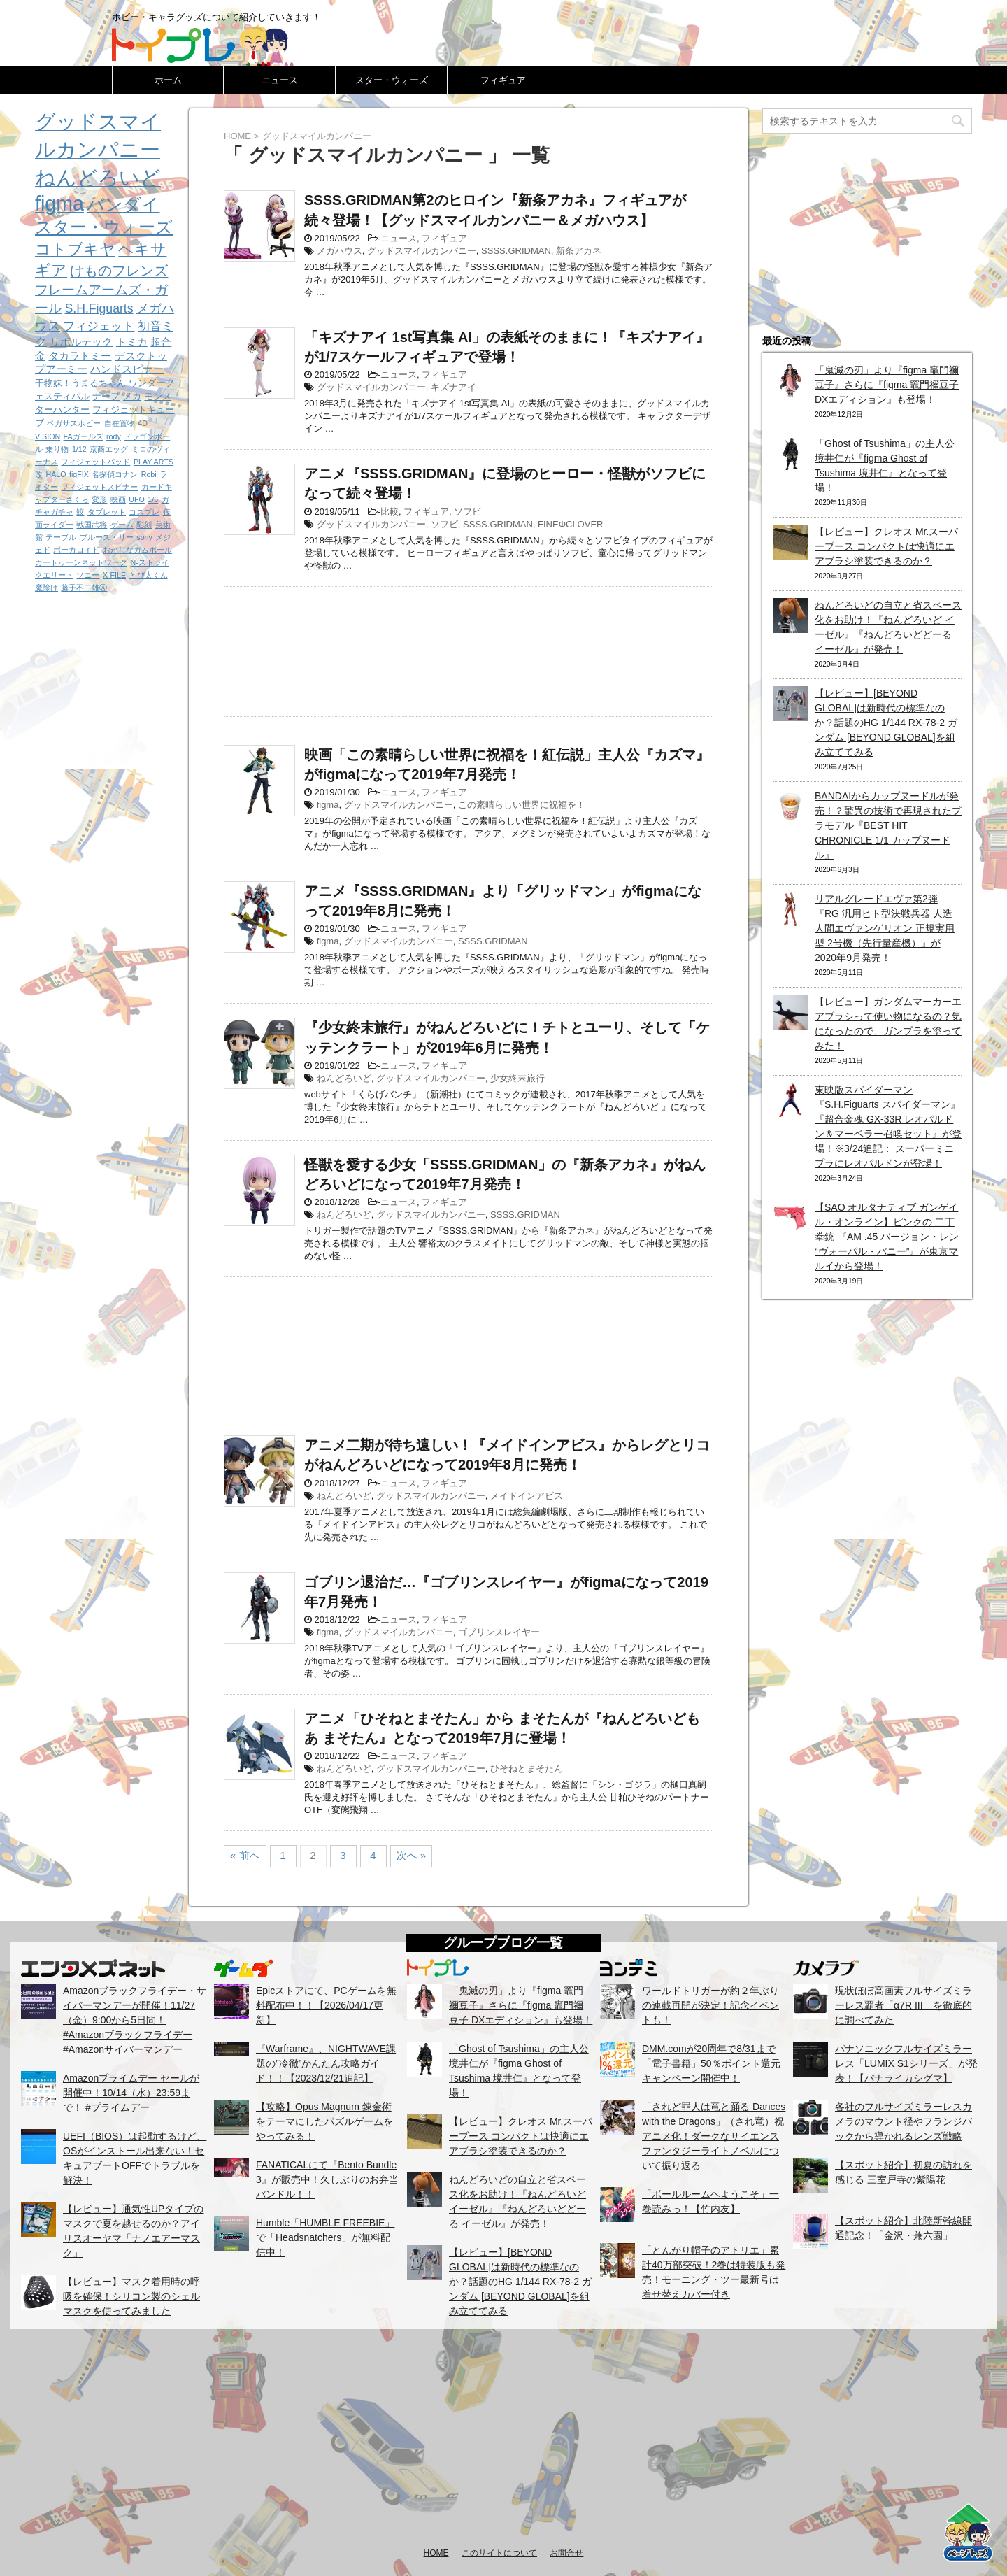 Image resolution: width=1007 pixels, height=2576 pixels. I want to click on ひそねとまそたん, so click(526, 1768).